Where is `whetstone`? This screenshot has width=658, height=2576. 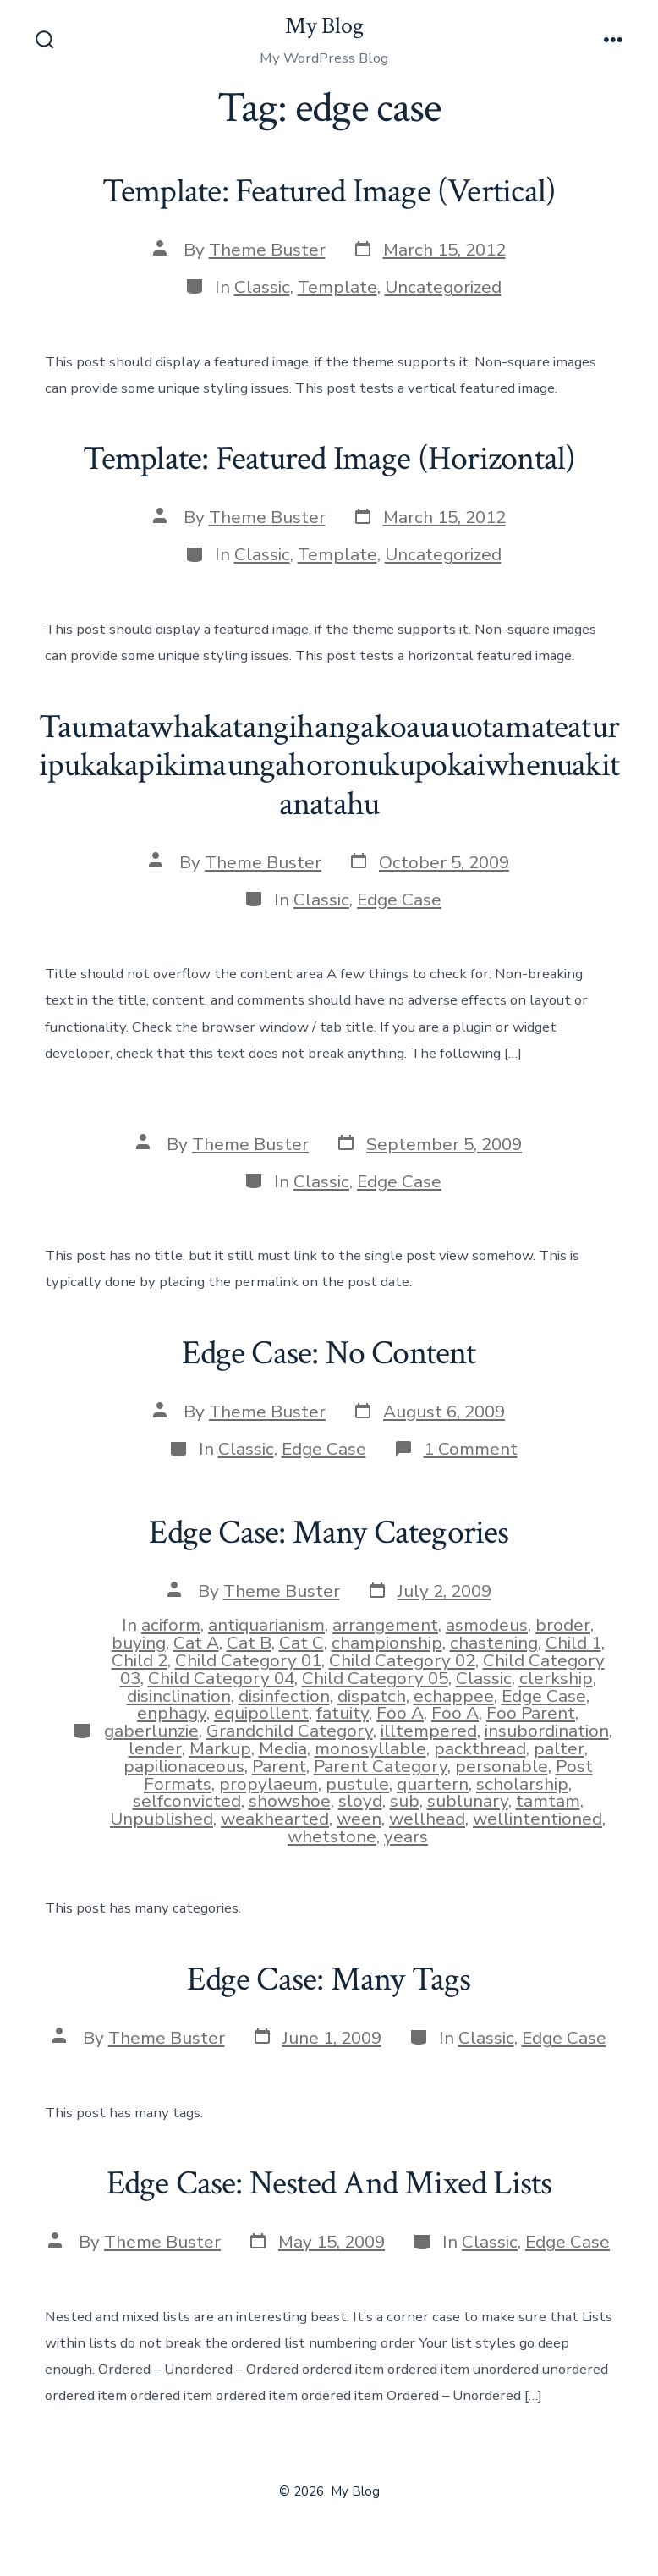 whetstone is located at coordinates (332, 1836).